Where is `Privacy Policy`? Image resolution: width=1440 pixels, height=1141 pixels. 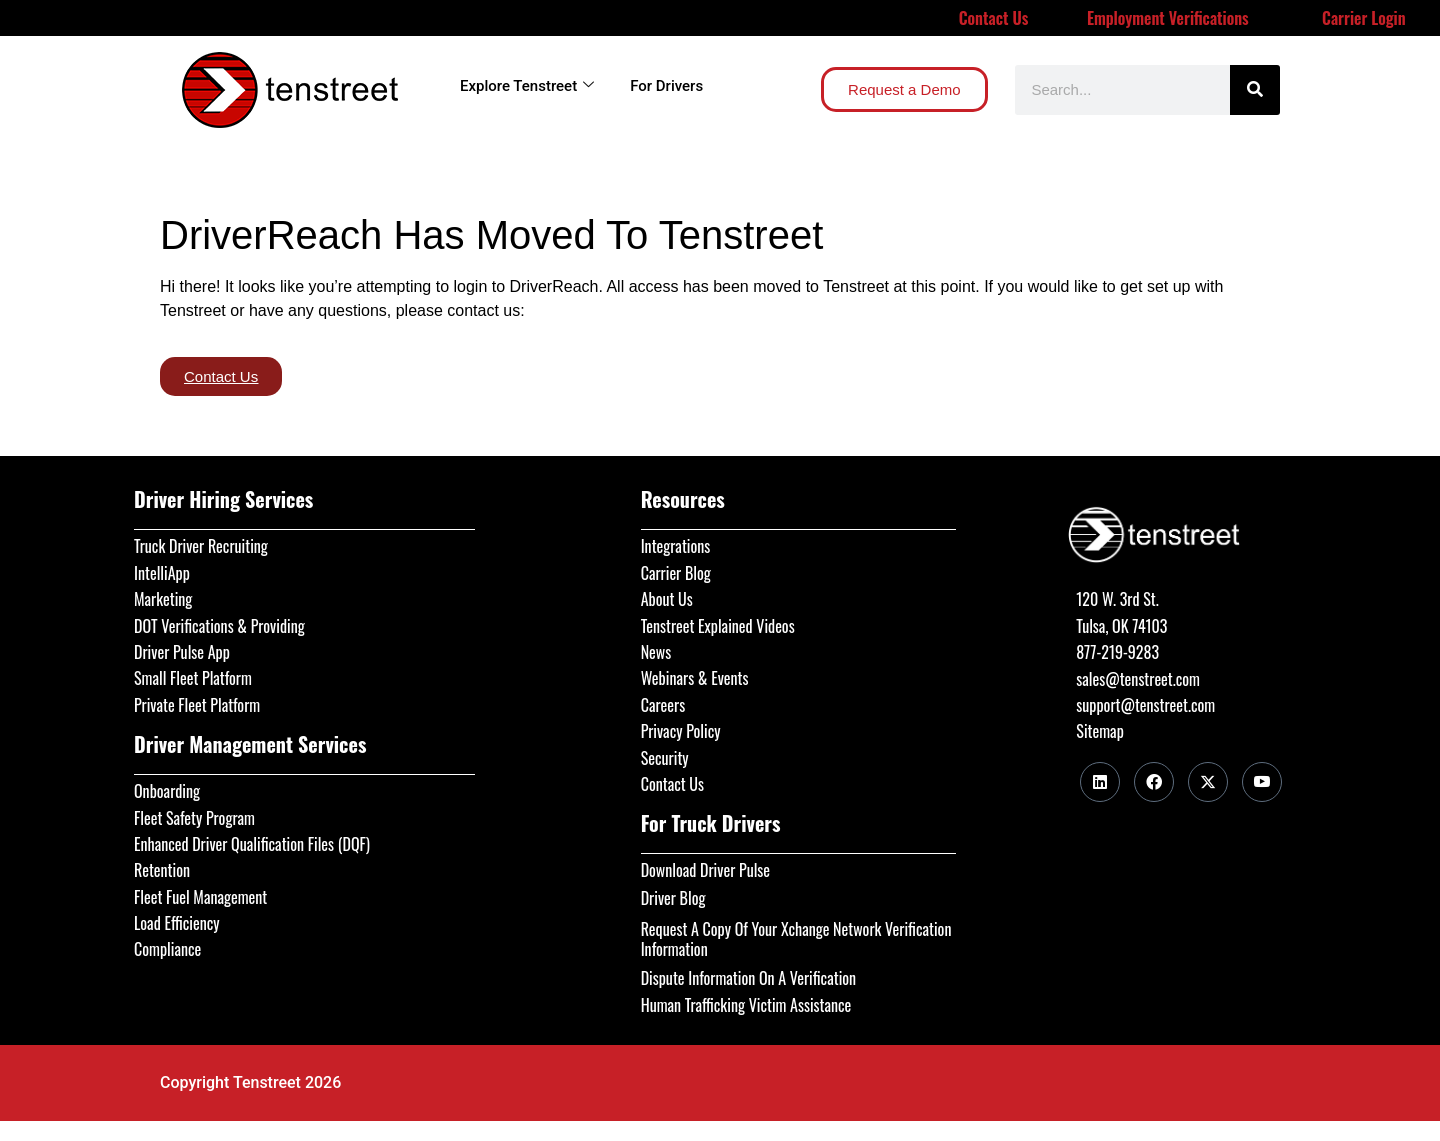
Privacy Policy is located at coordinates (681, 731).